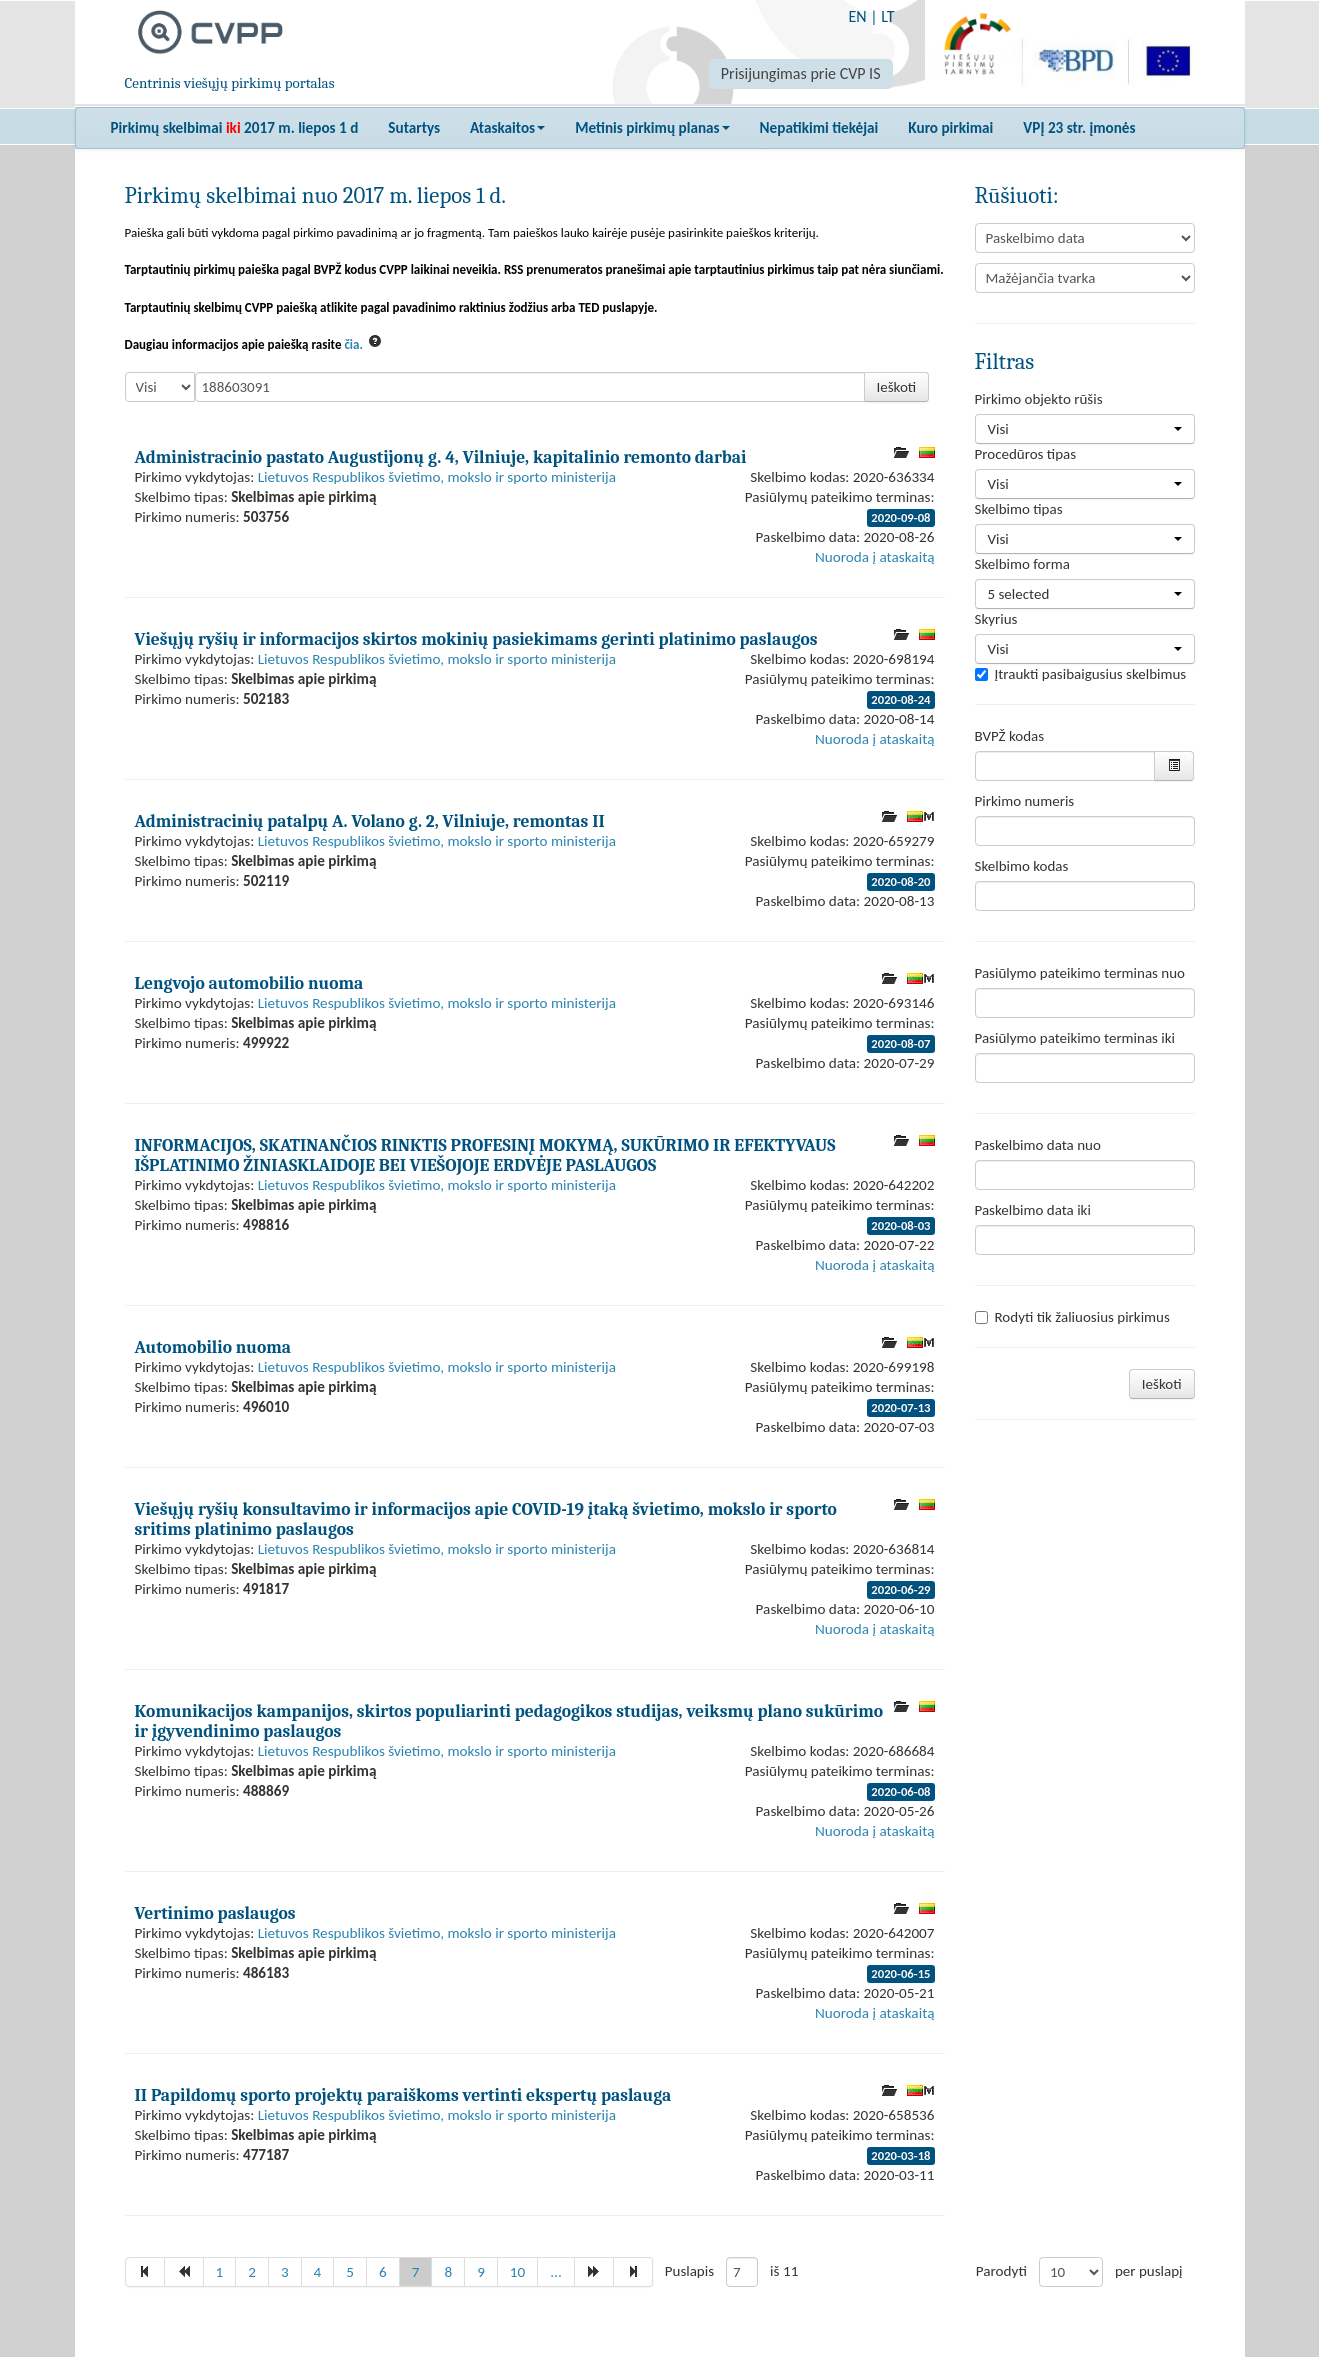 The width and height of the screenshot is (1319, 2357). I want to click on čia., so click(353, 344).